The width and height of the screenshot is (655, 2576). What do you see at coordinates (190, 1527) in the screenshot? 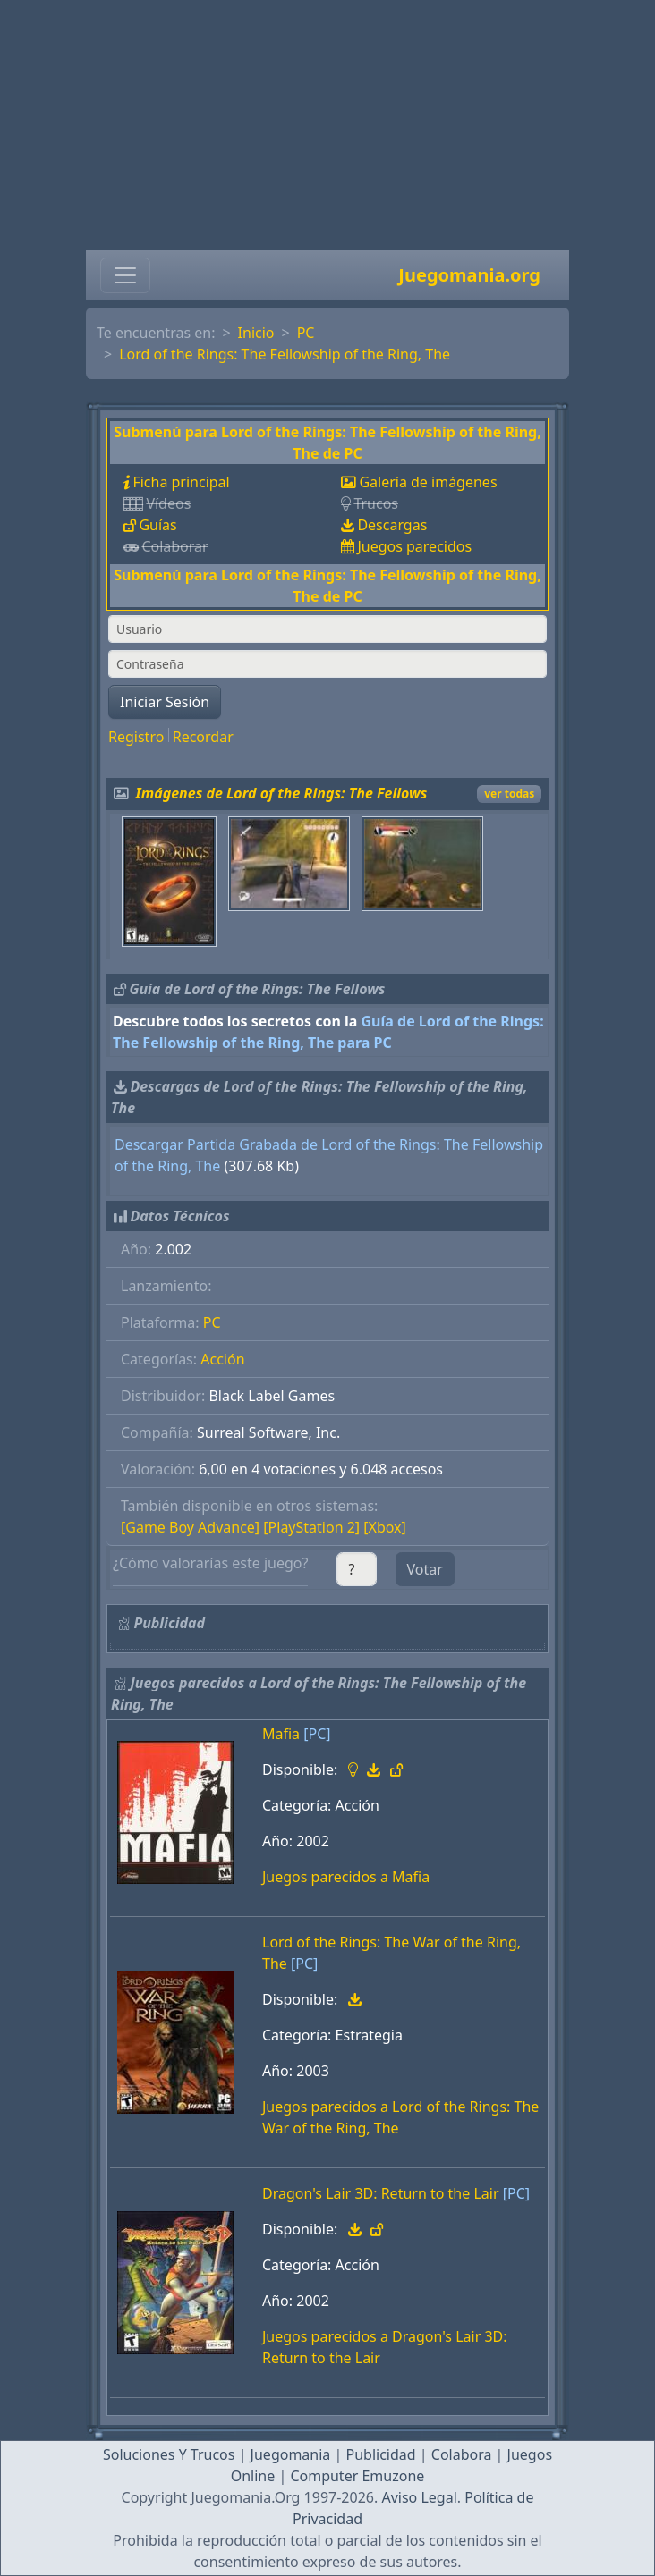
I see `[Game Boy Advance]` at bounding box center [190, 1527].